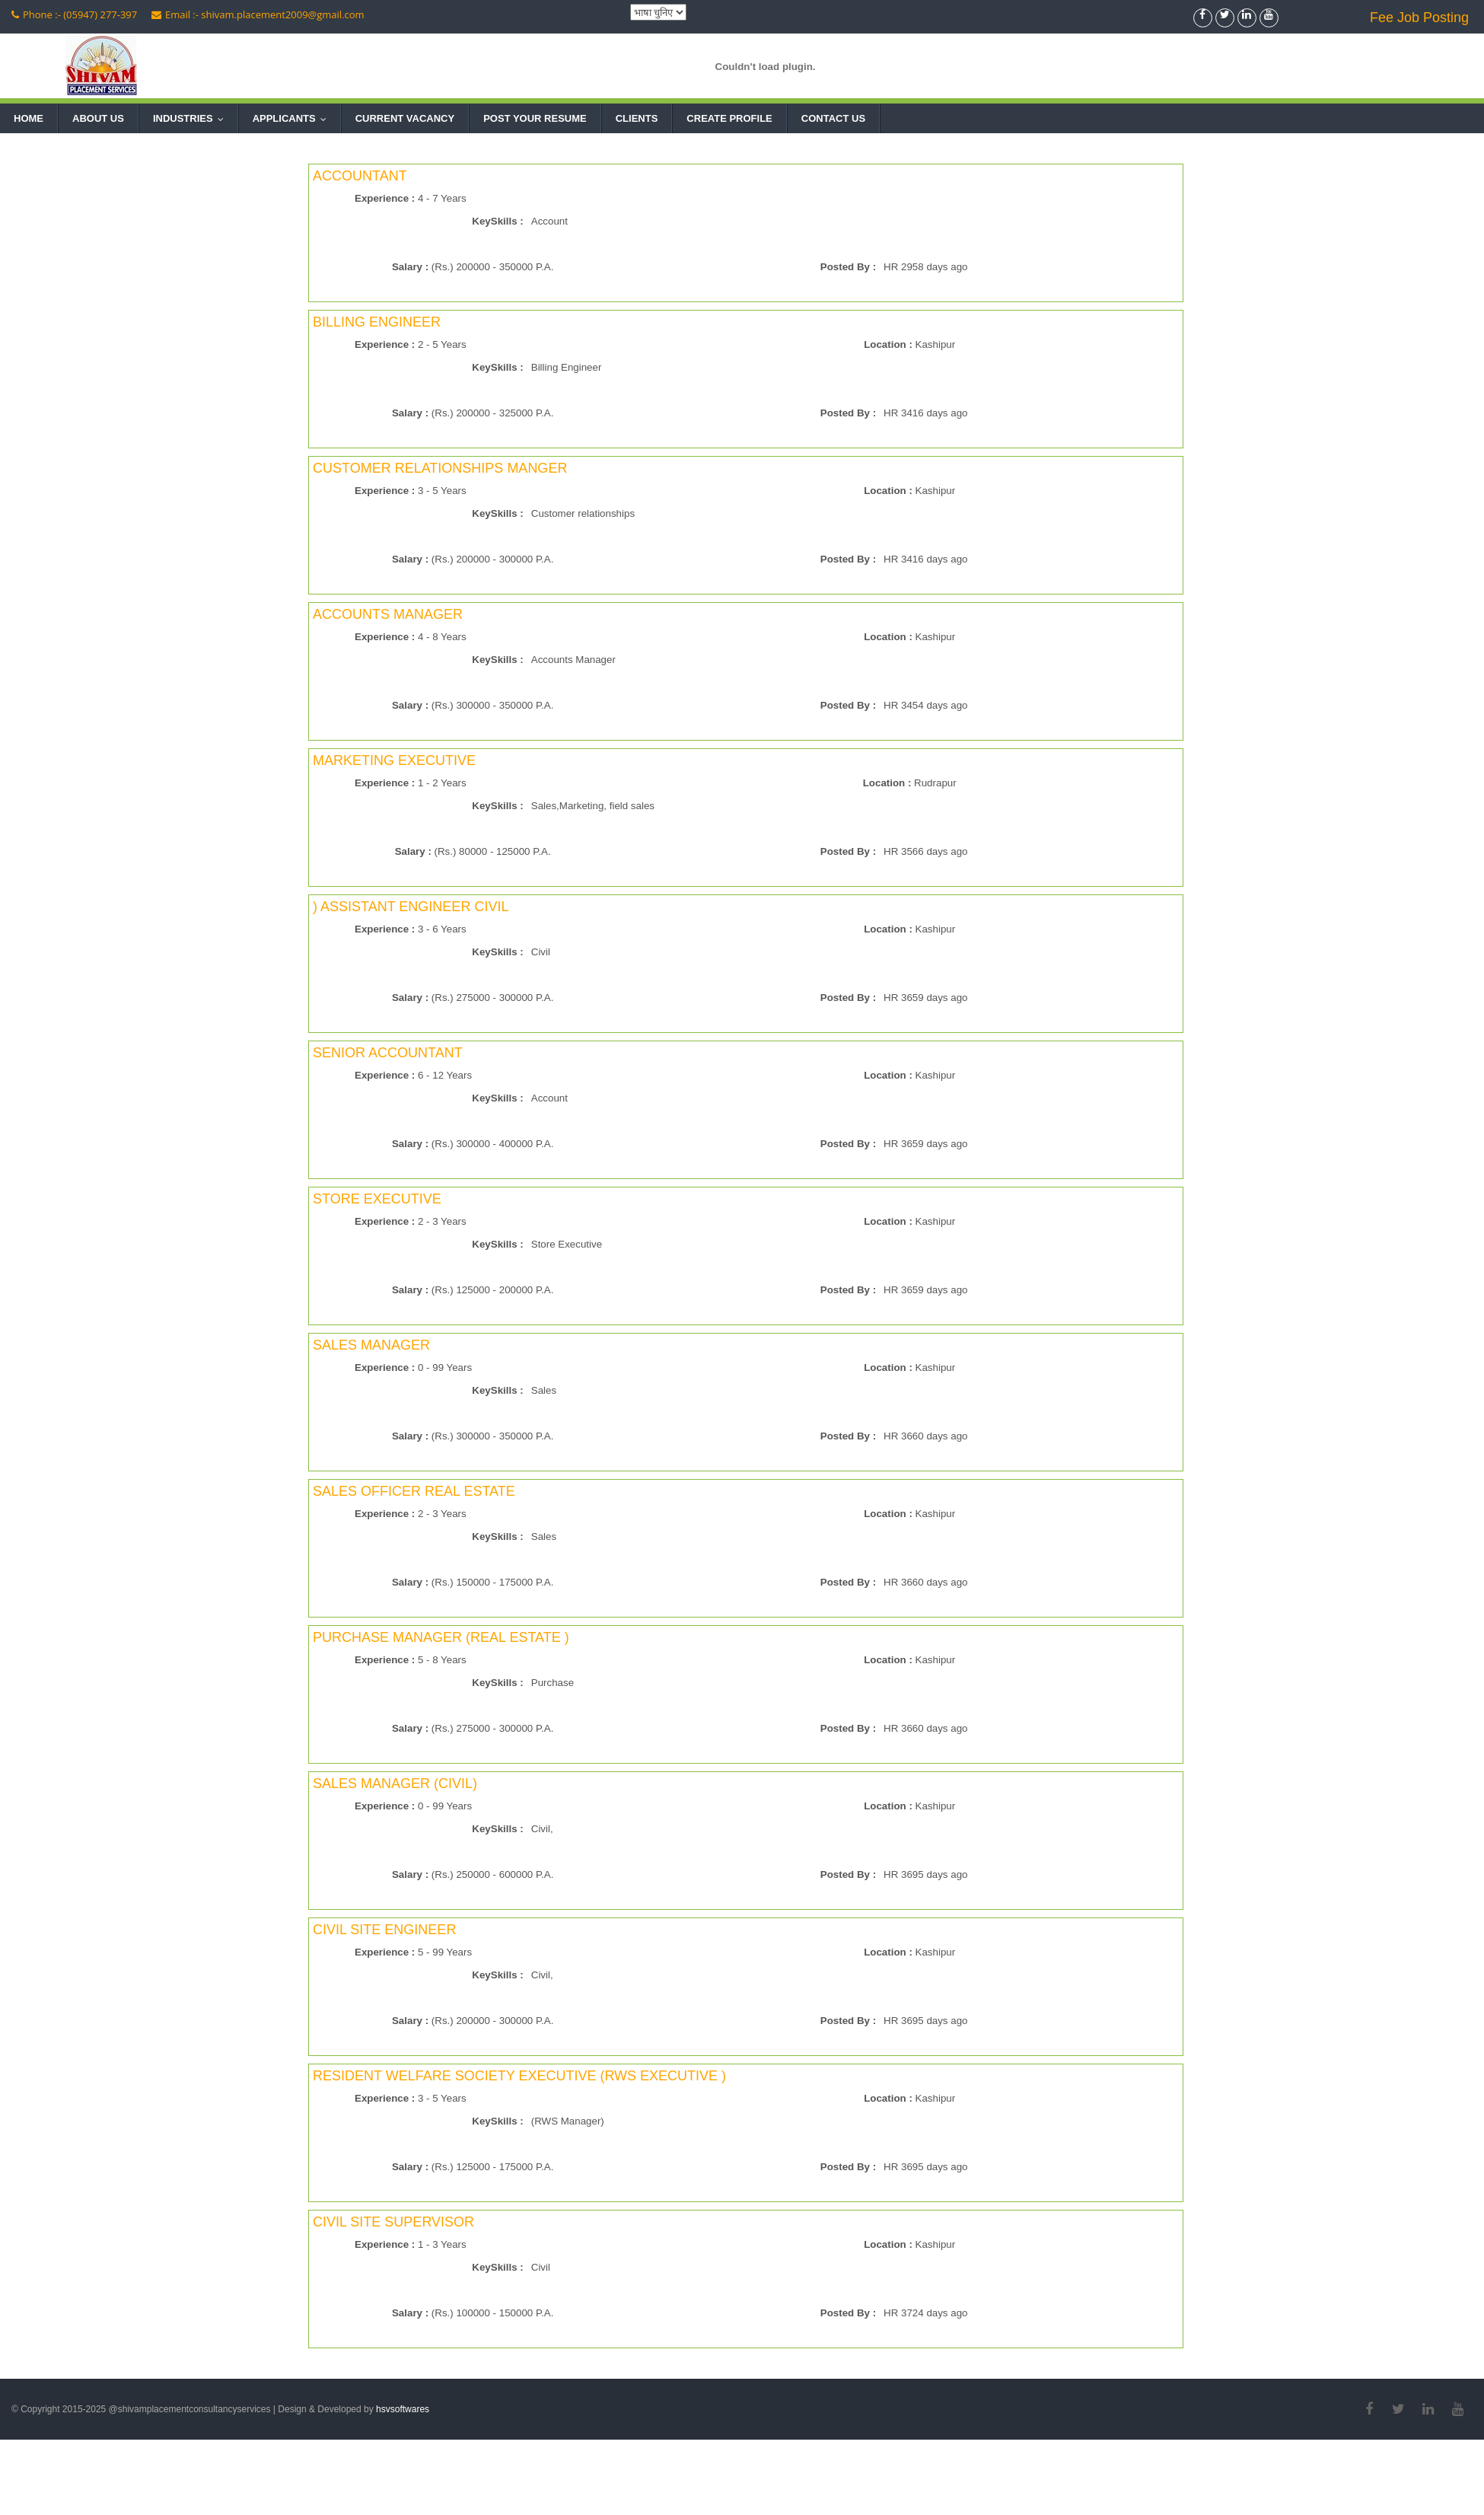 This screenshot has height=2515, width=1484. Describe the element at coordinates (395, 1783) in the screenshot. I see `SALES MANAGER (CIVIL)` at that location.